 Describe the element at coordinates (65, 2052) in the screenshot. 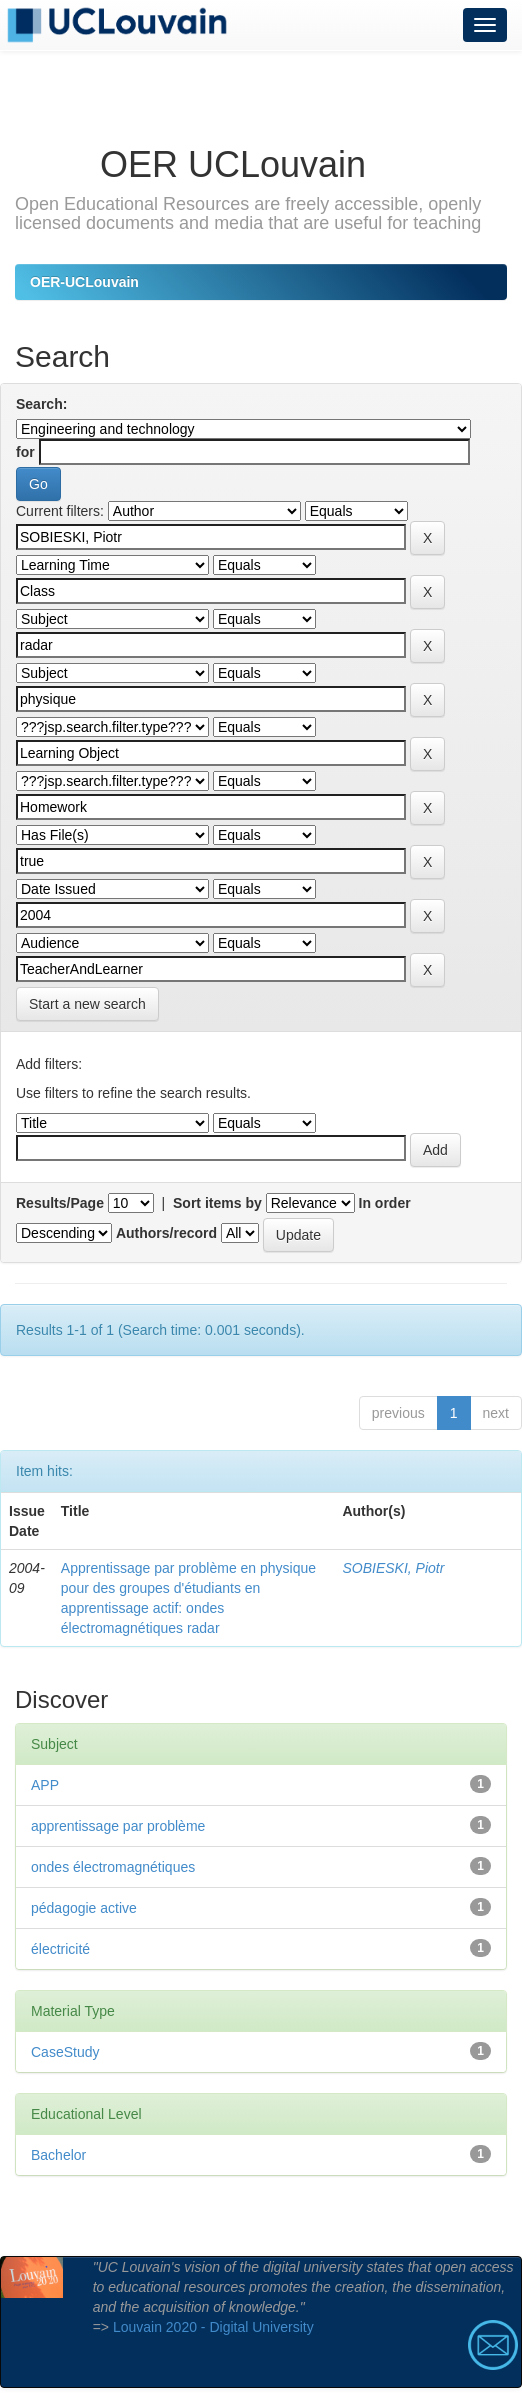

I see `CaseStudy` at that location.